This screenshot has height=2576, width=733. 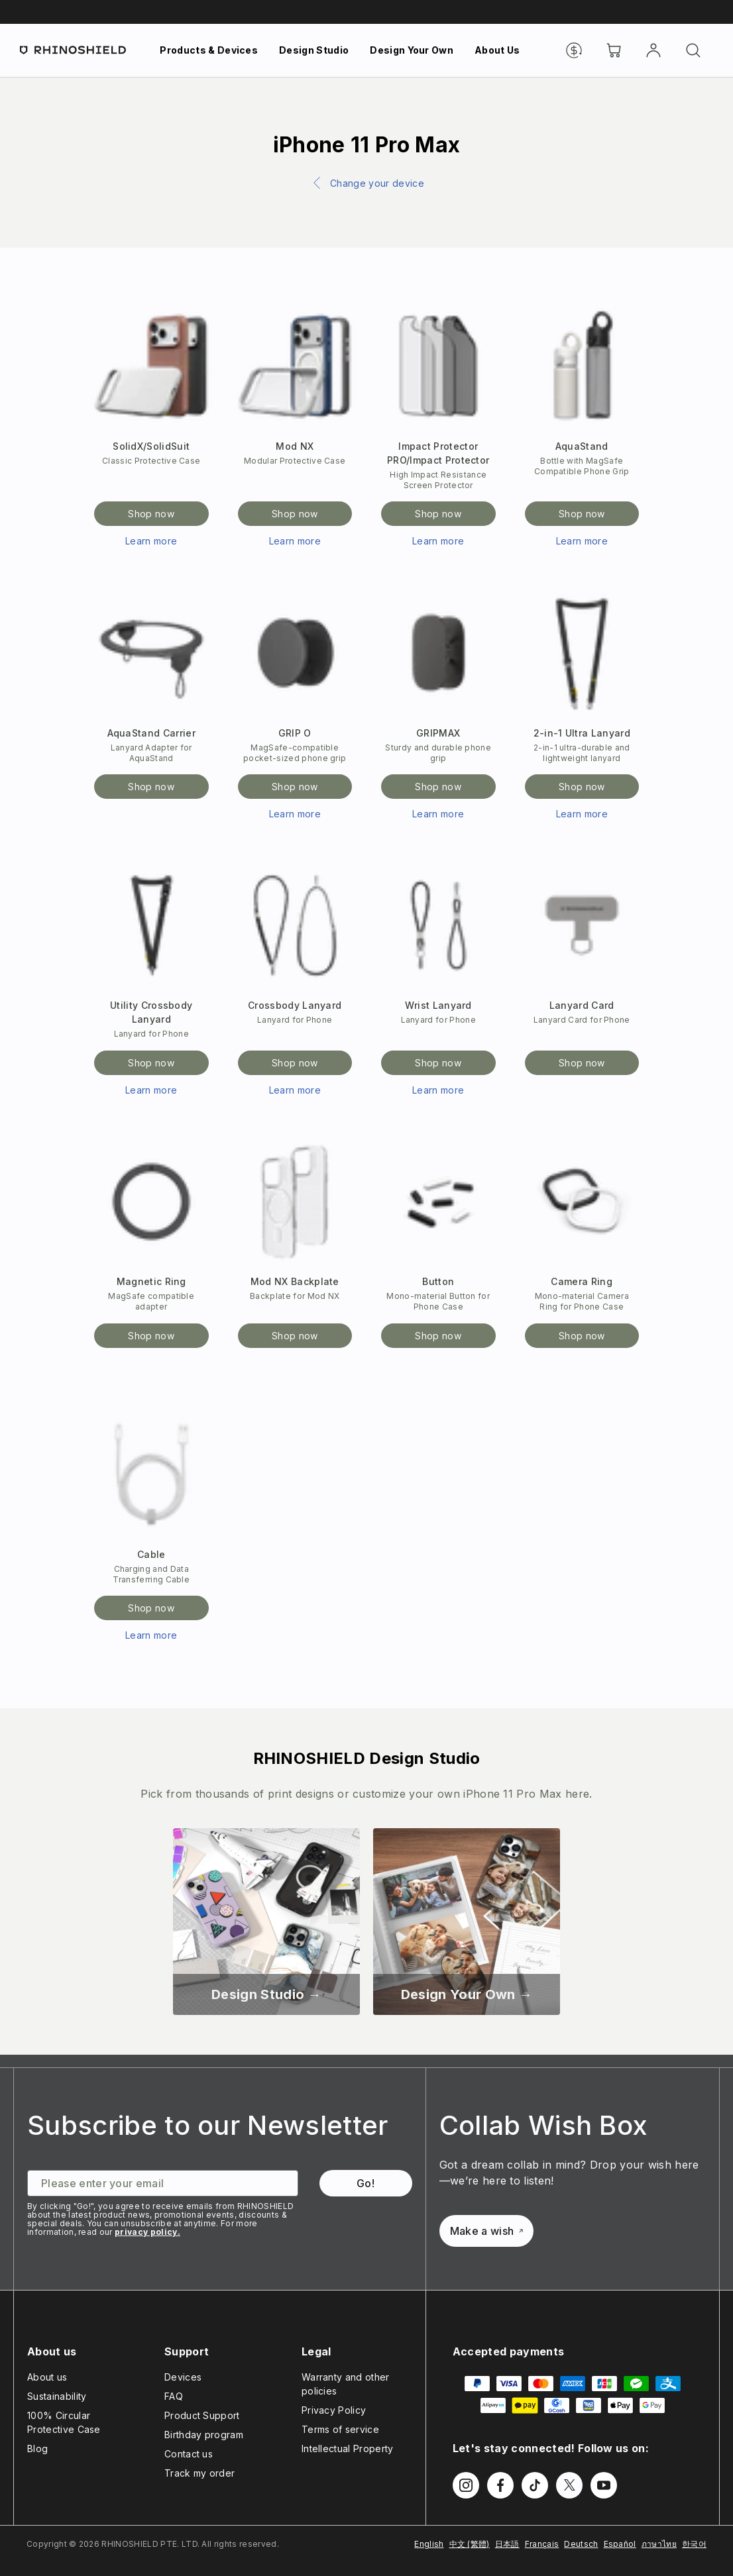 I want to click on English, so click(x=428, y=2544).